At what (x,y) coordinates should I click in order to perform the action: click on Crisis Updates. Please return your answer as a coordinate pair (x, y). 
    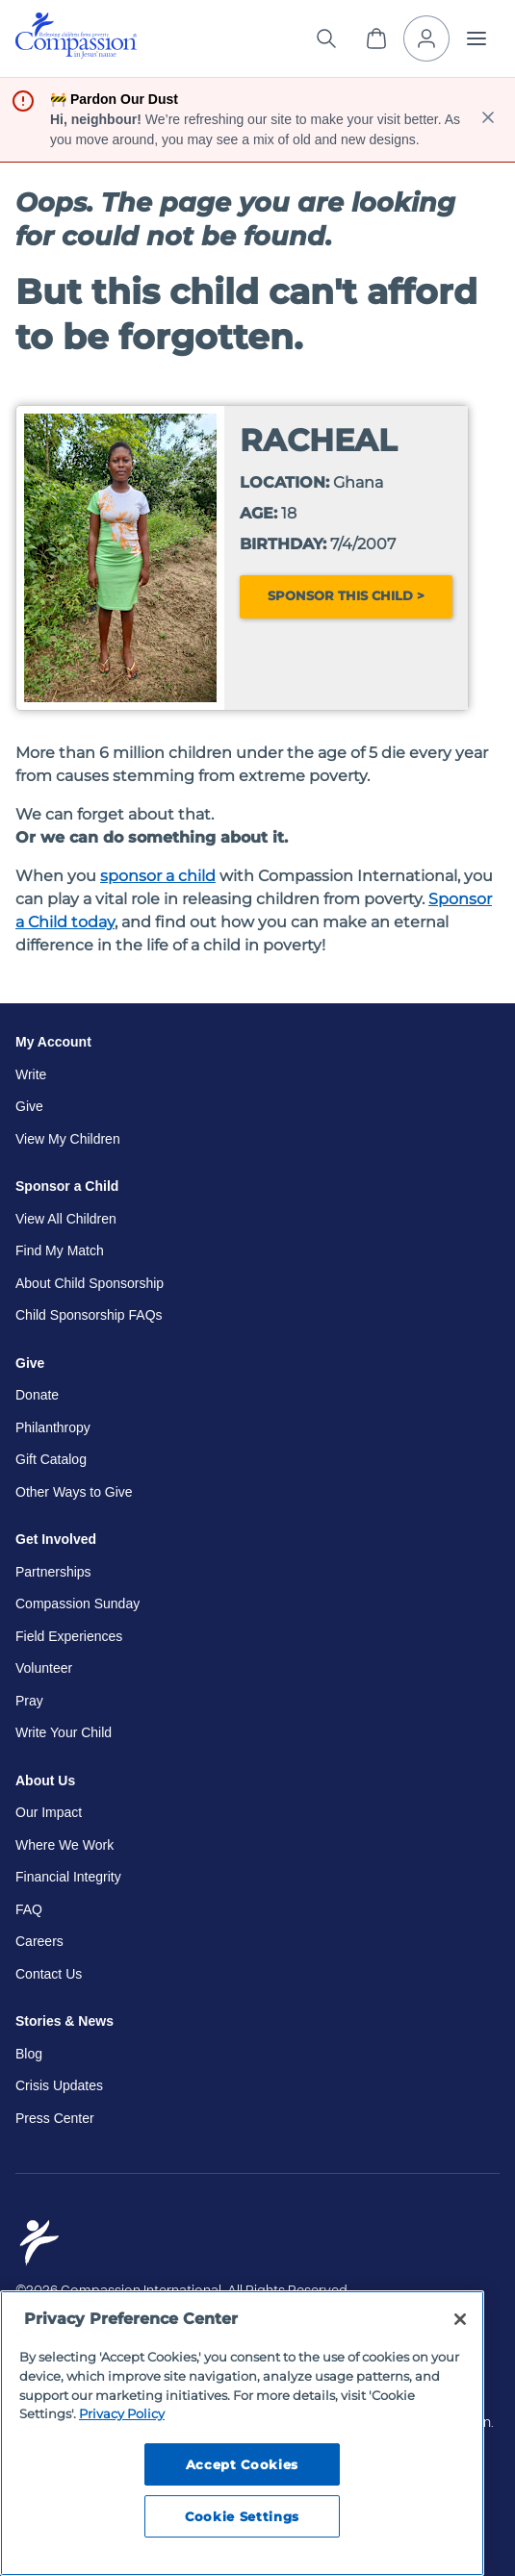
    Looking at the image, I should click on (59, 2085).